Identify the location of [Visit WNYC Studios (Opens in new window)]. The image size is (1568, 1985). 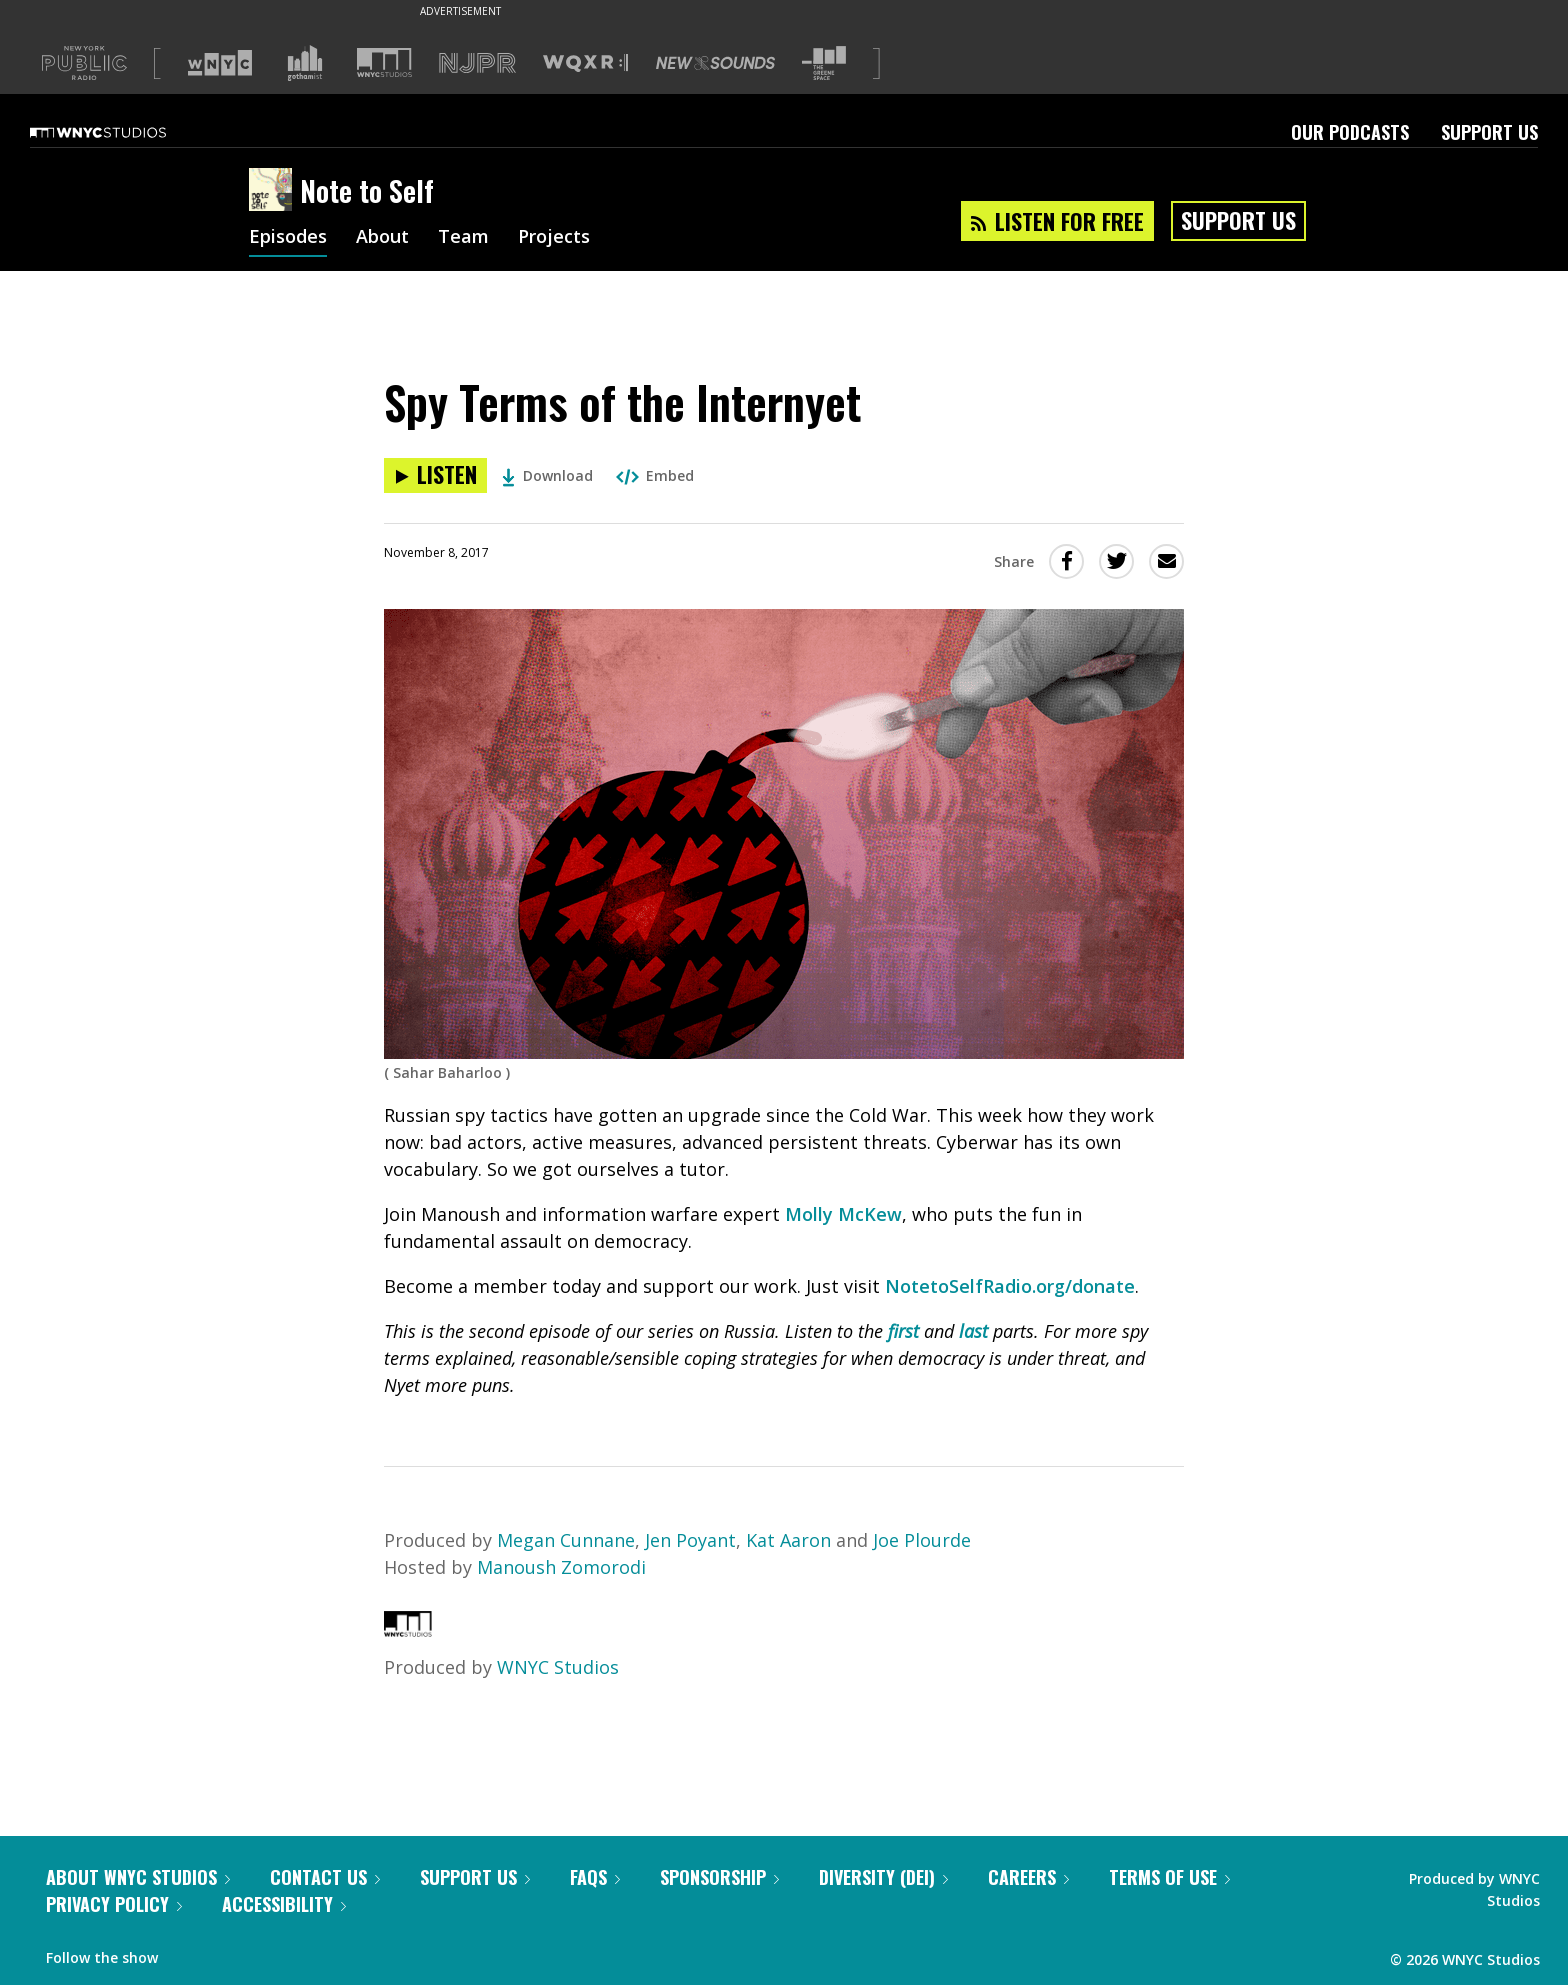
(384, 62).